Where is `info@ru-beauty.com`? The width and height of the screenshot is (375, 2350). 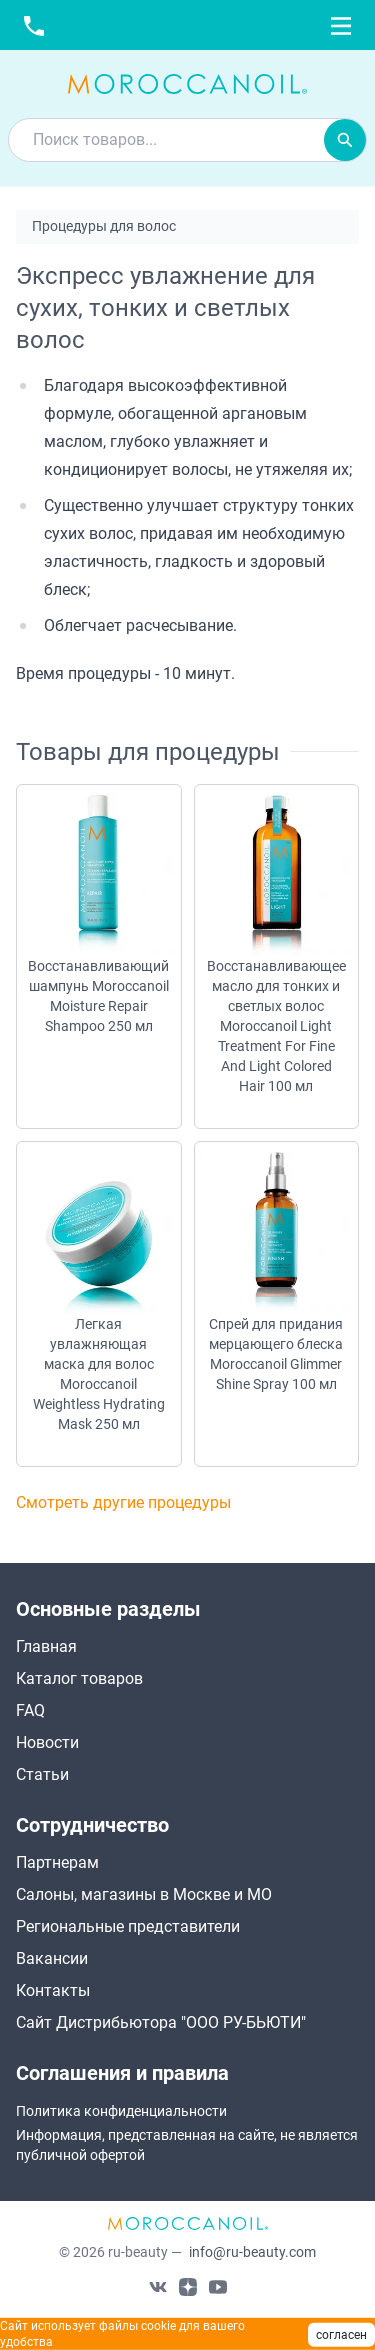
info@ru-beauty.com is located at coordinates (252, 2252).